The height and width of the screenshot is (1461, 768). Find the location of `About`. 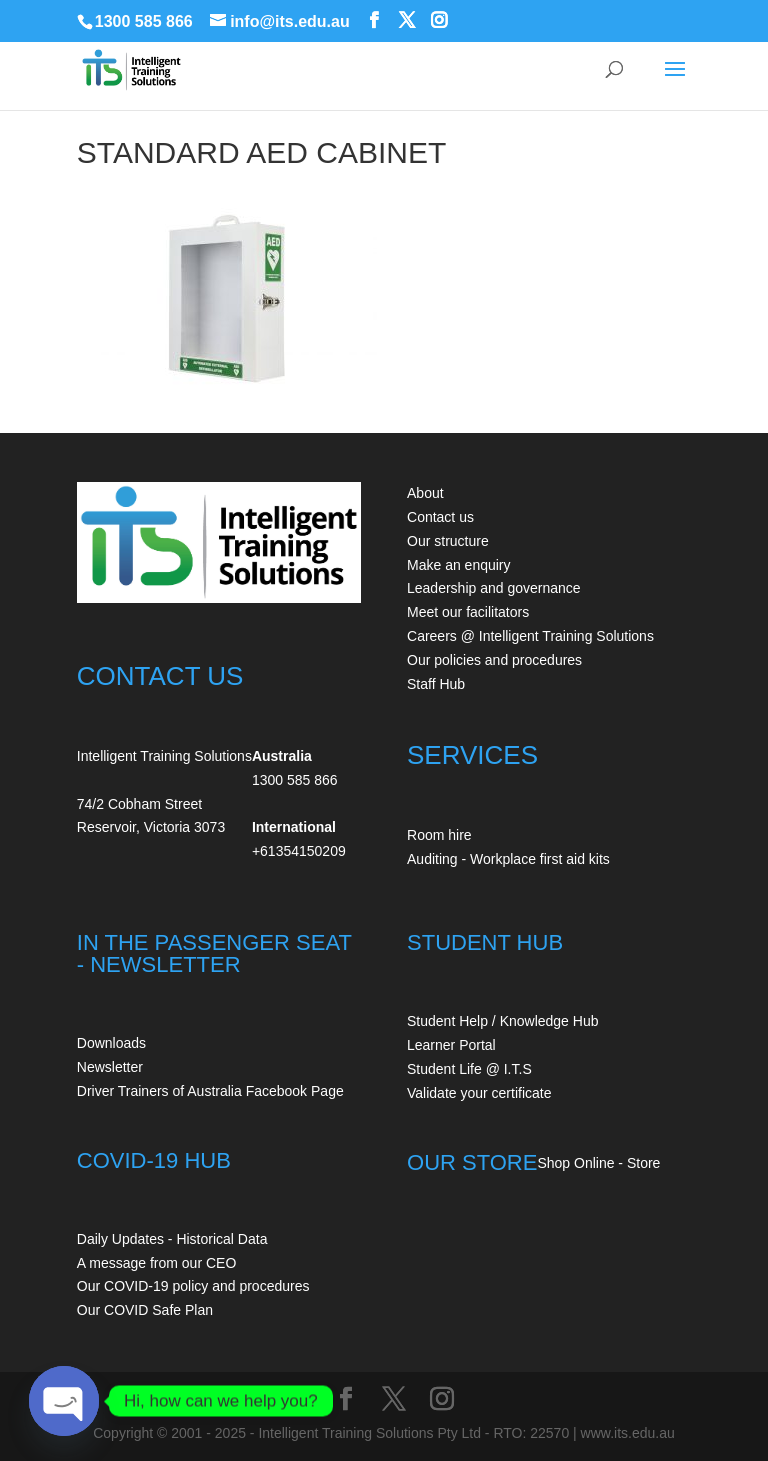

About is located at coordinates (425, 493).